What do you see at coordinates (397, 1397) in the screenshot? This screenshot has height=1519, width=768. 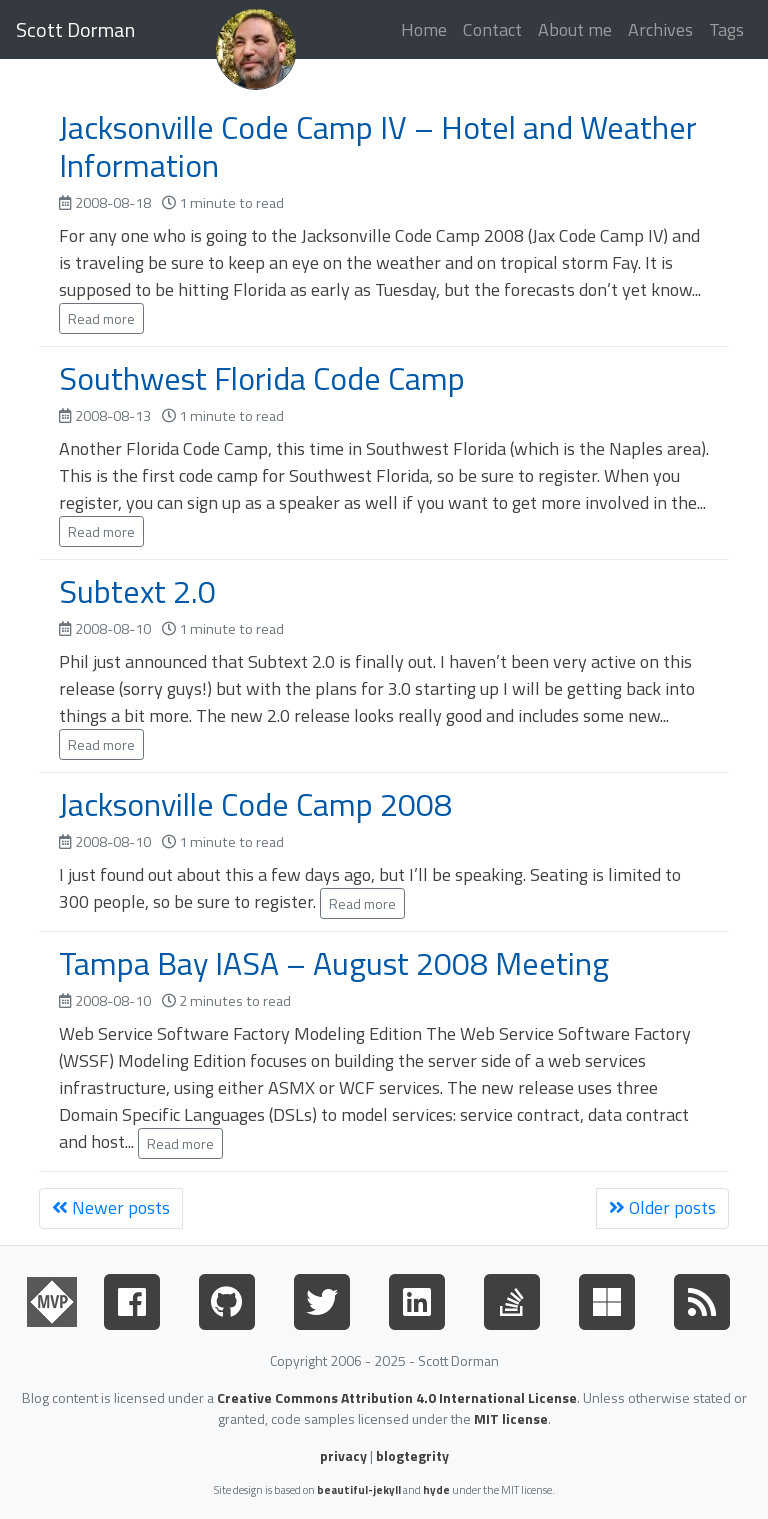 I see `Creative Commons Attribution 4.0 International License` at bounding box center [397, 1397].